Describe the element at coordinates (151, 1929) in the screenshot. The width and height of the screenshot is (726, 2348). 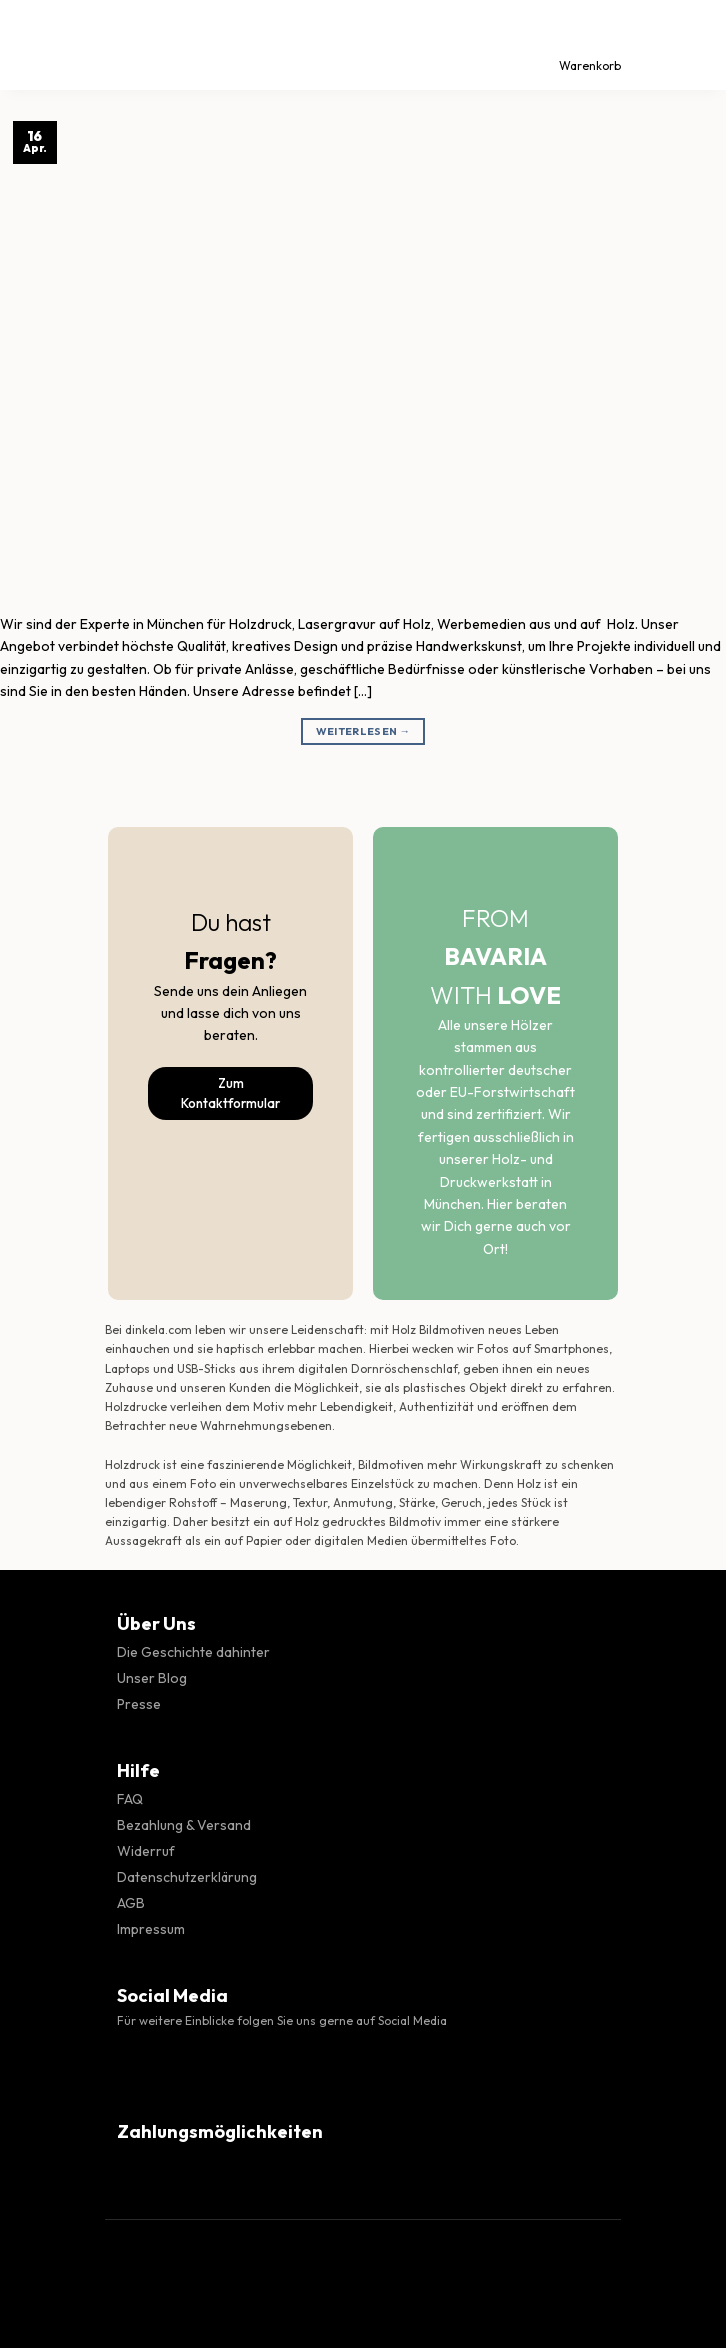
I see `Impressum` at that location.